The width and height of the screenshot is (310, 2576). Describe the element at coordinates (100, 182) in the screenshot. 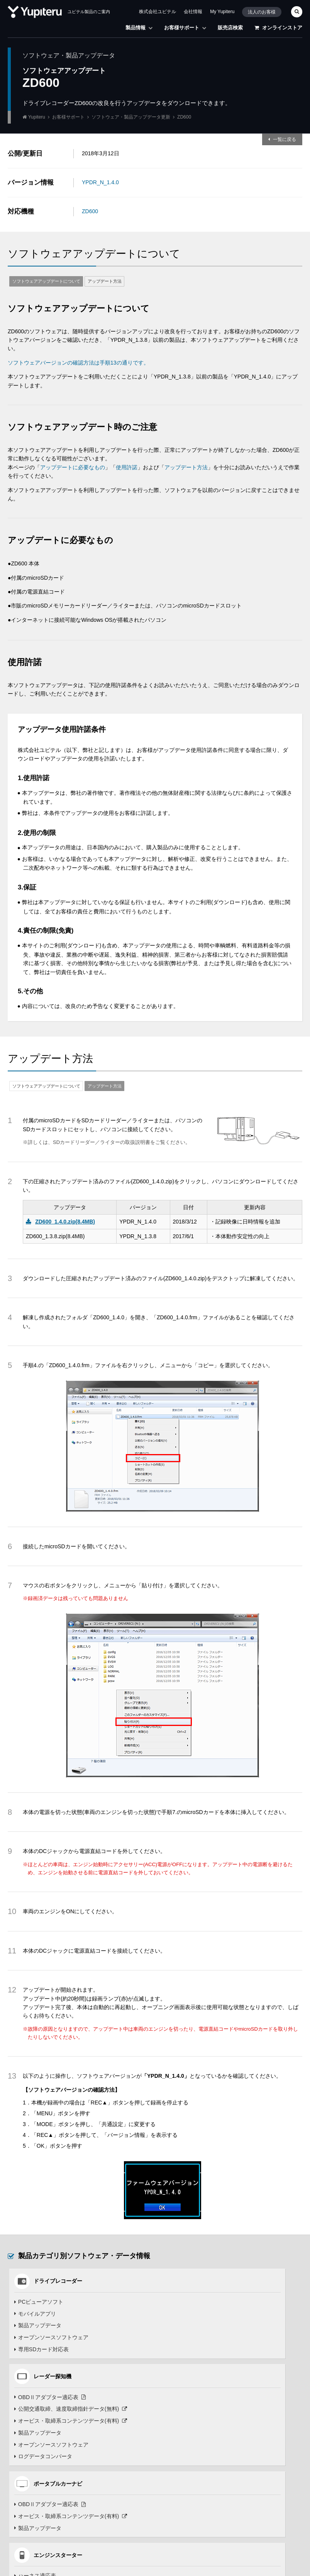

I see `YPDR_N_1.4.0` at that location.